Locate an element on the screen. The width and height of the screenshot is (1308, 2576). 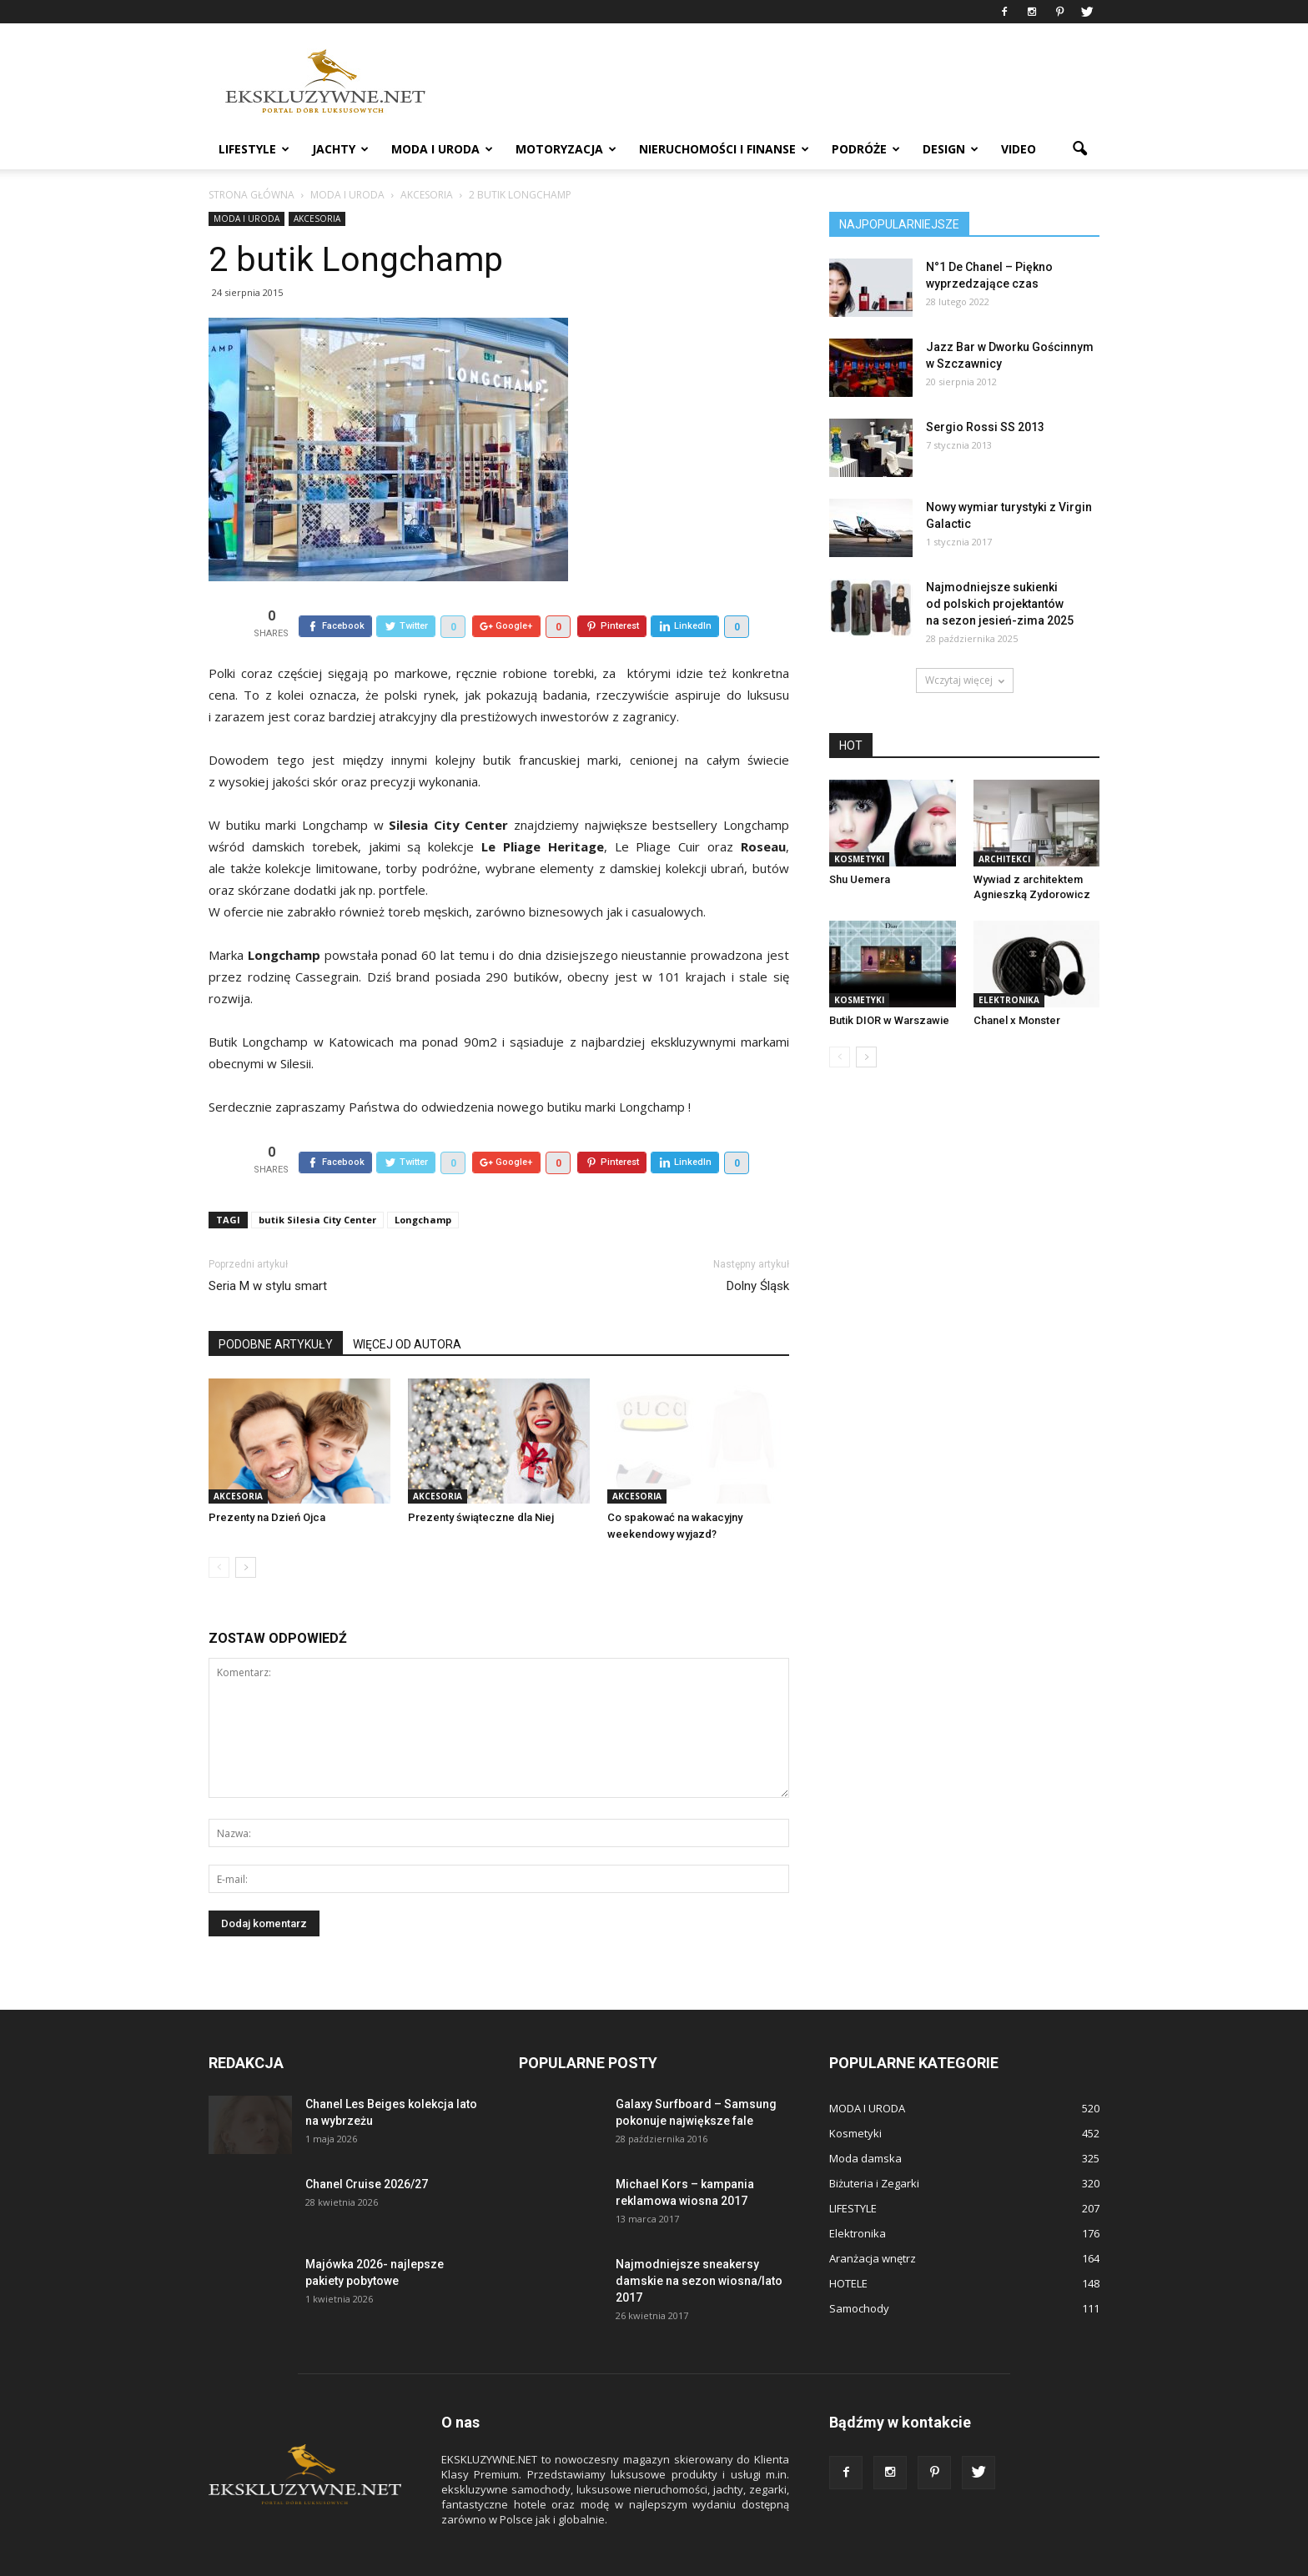
WIĘCEJ OD AUTORA is located at coordinates (407, 1306).